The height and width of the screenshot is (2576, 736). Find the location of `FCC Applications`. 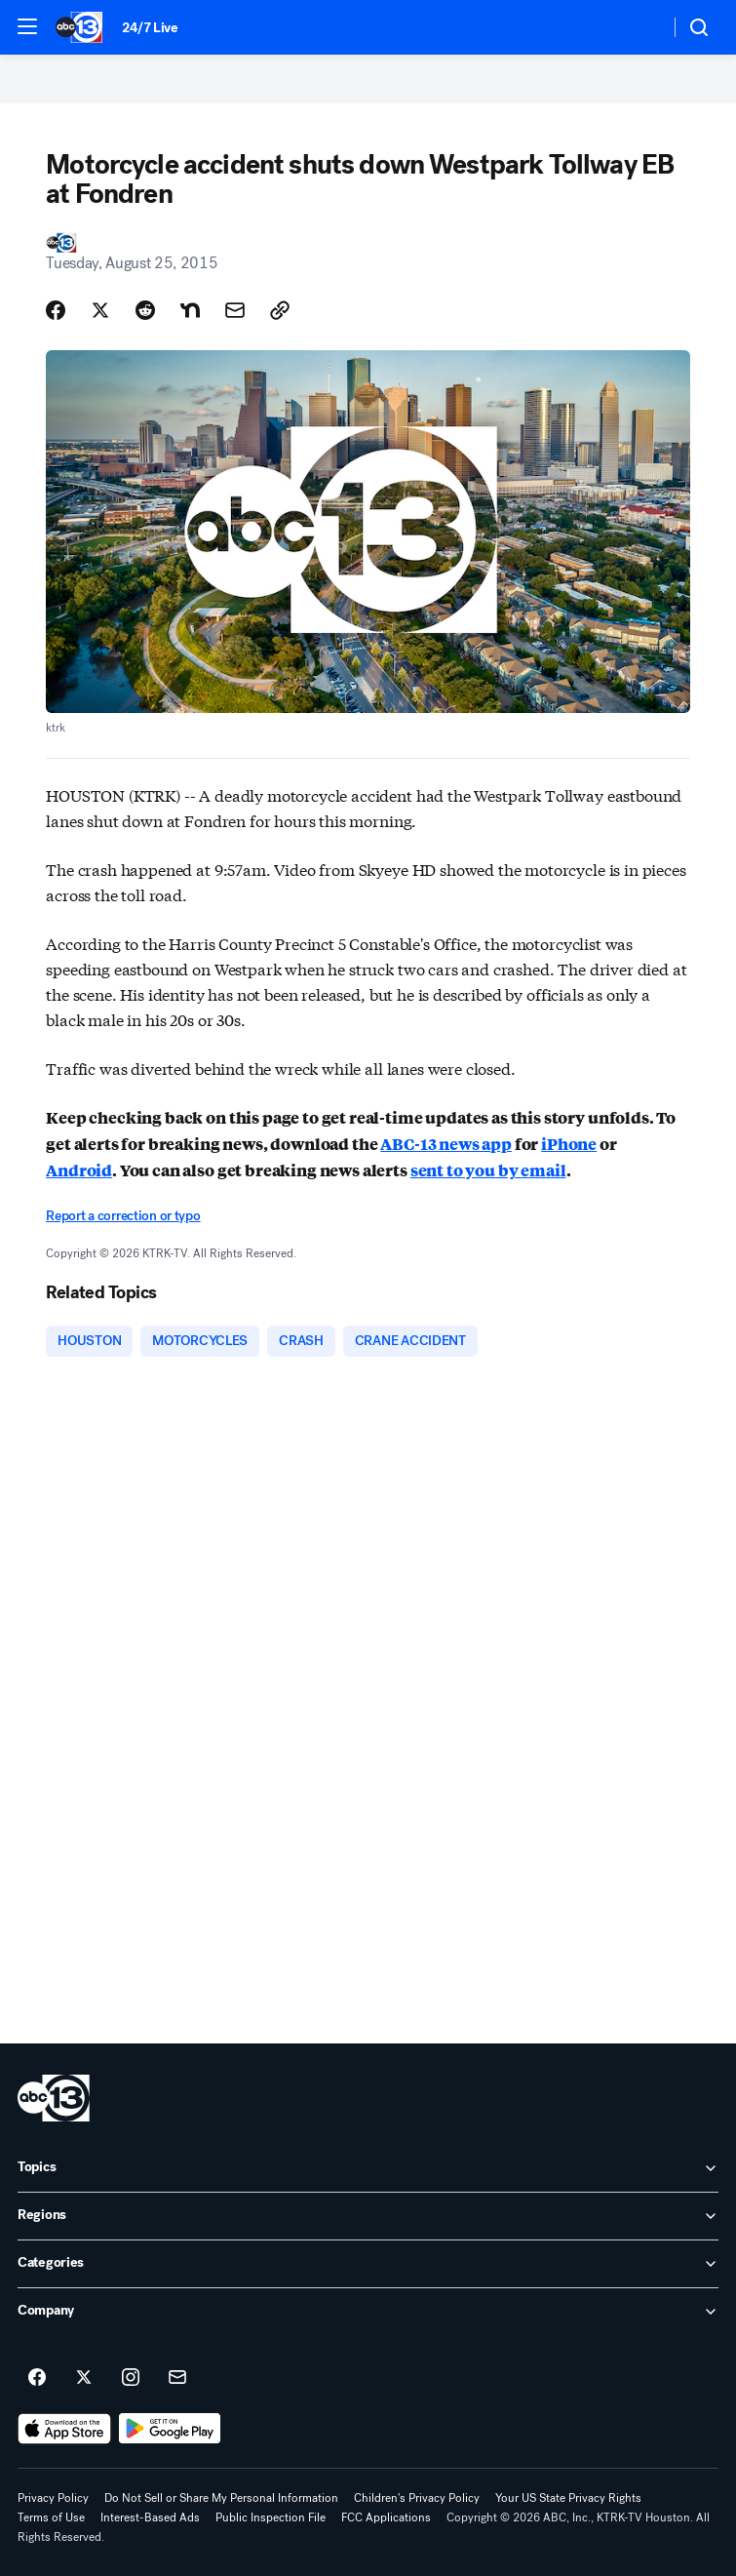

FCC Applications is located at coordinates (386, 2517).